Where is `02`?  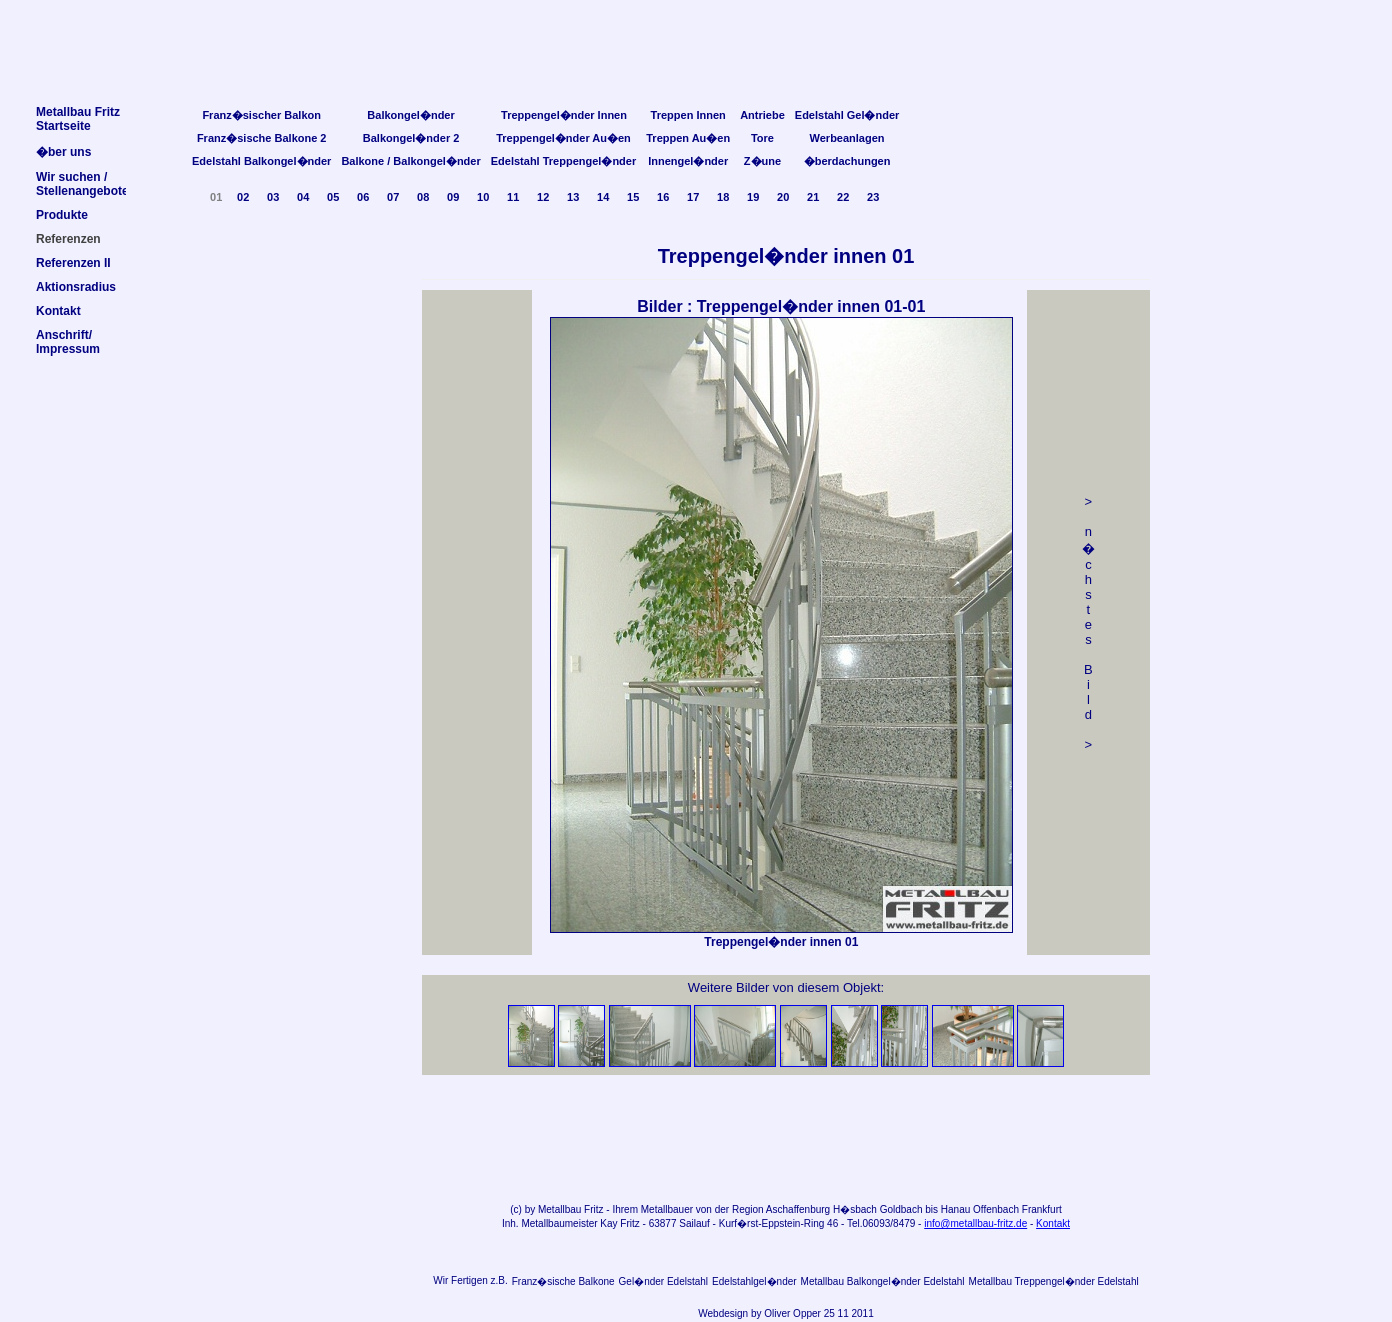
02 is located at coordinates (243, 197).